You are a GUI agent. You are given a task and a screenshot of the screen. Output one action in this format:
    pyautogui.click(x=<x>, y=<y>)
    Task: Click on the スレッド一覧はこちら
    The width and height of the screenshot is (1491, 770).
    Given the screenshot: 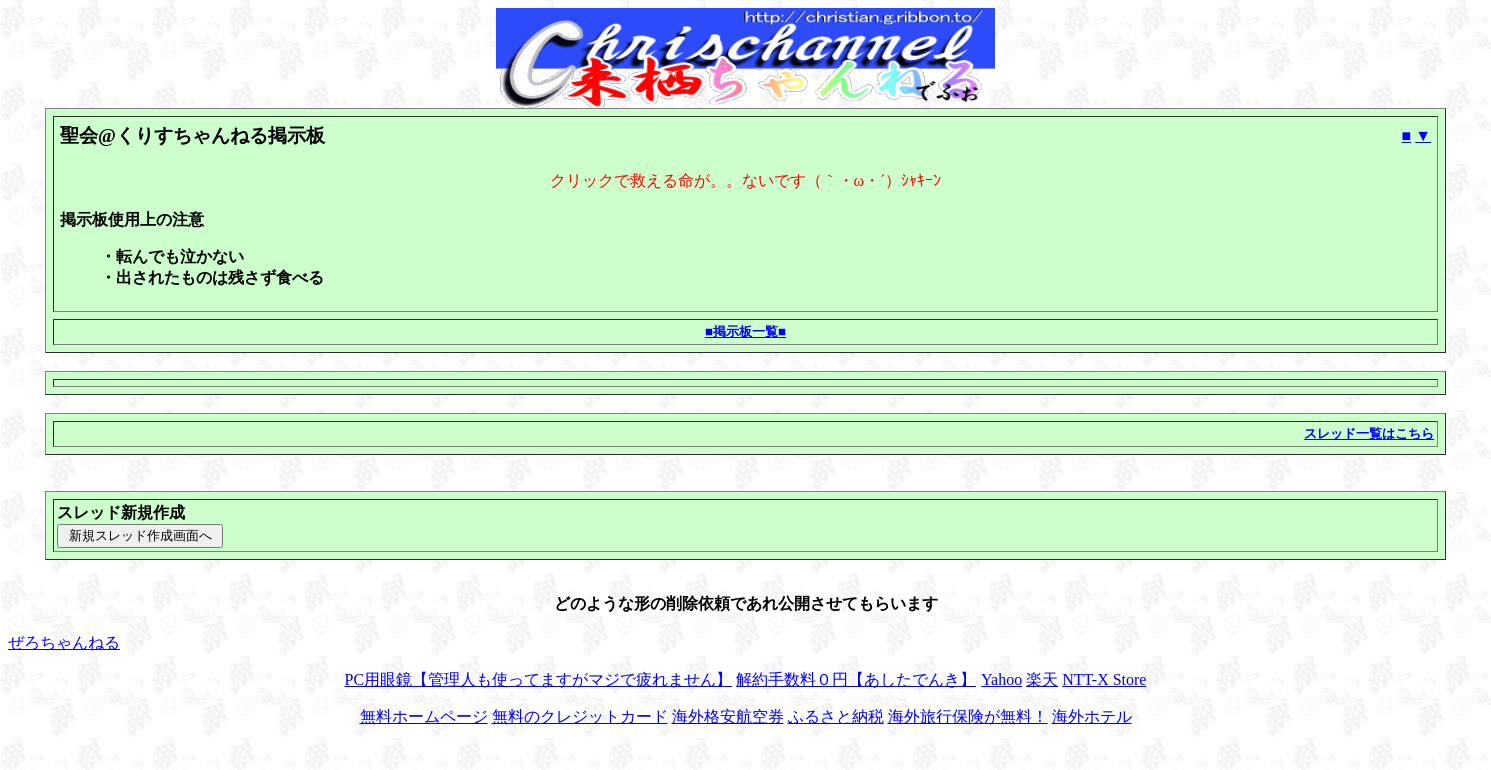 What is the action you would take?
    pyautogui.click(x=1369, y=433)
    